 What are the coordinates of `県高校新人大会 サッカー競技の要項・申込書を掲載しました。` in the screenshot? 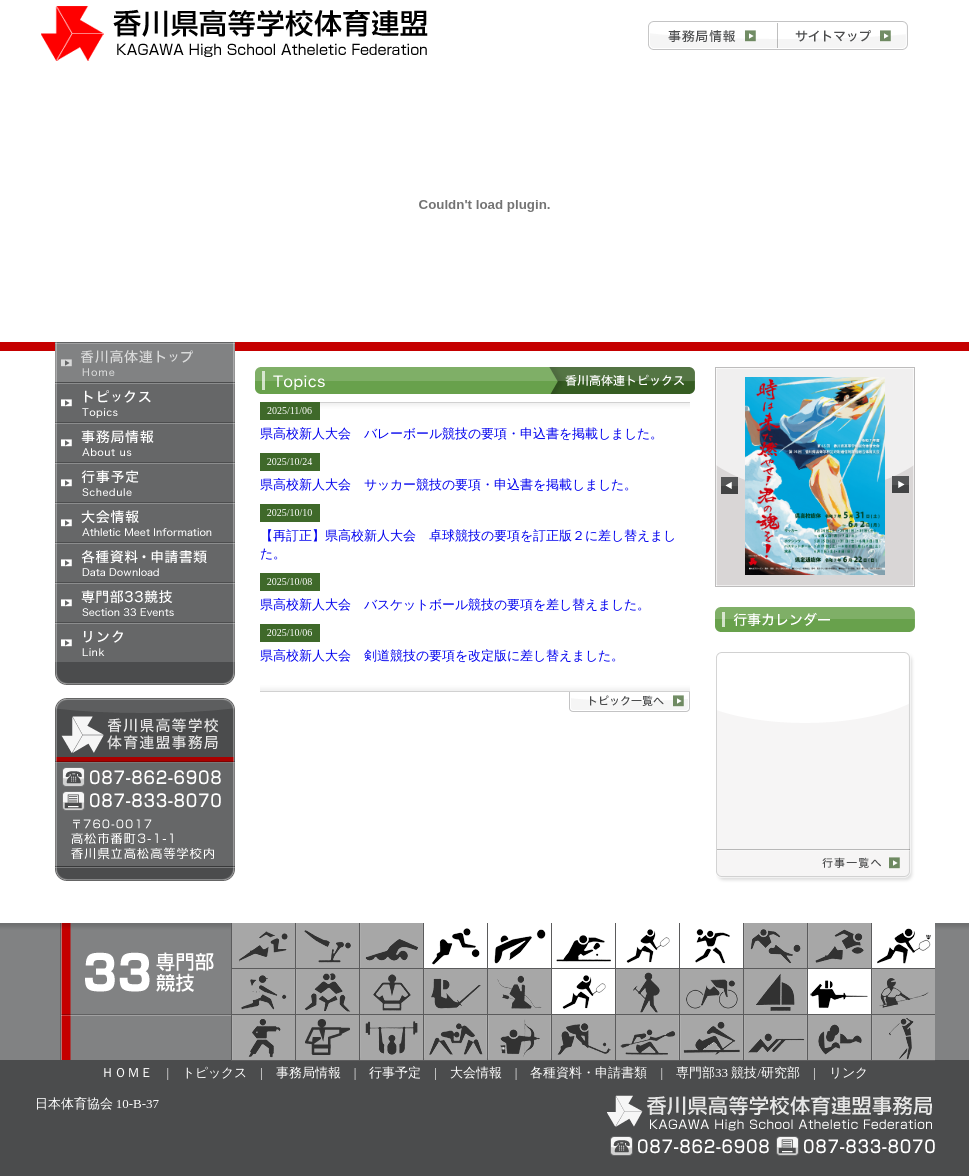 It's located at (448, 484).